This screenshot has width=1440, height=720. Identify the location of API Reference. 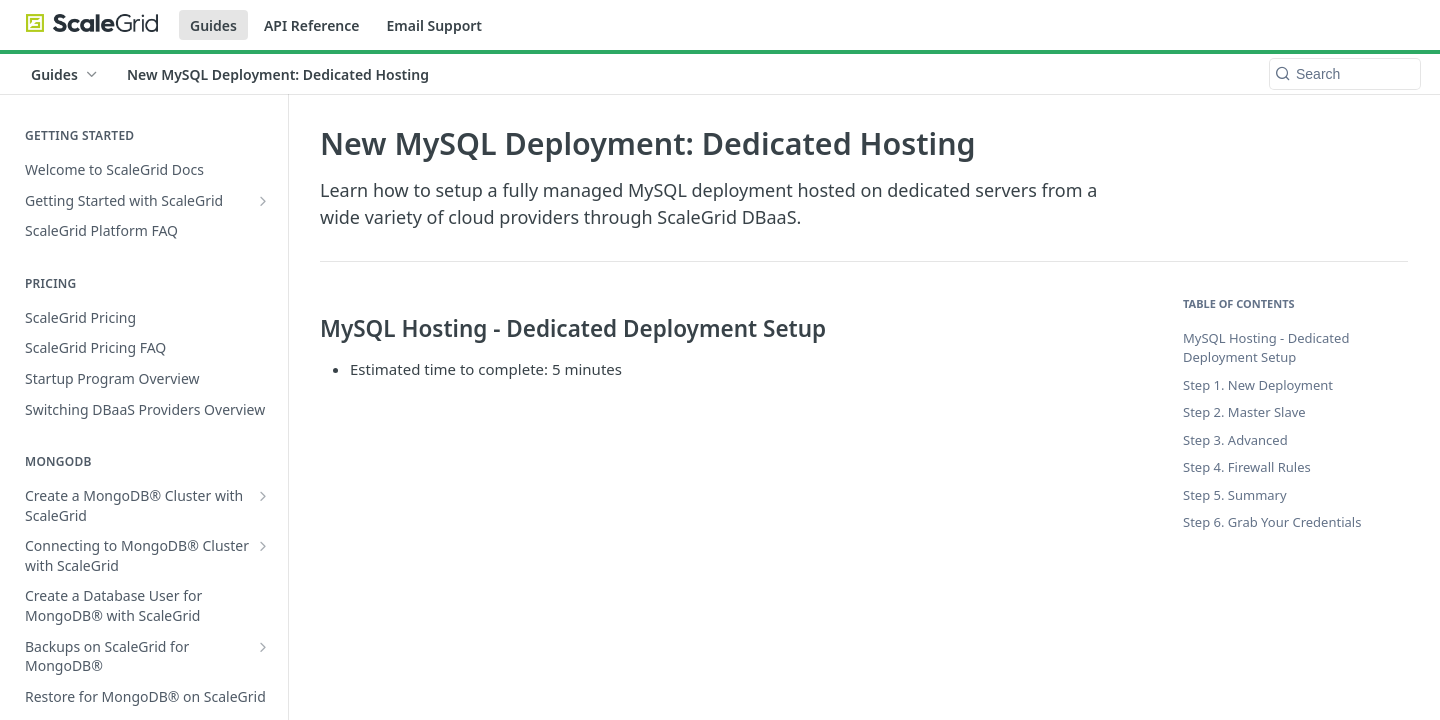
(312, 25).